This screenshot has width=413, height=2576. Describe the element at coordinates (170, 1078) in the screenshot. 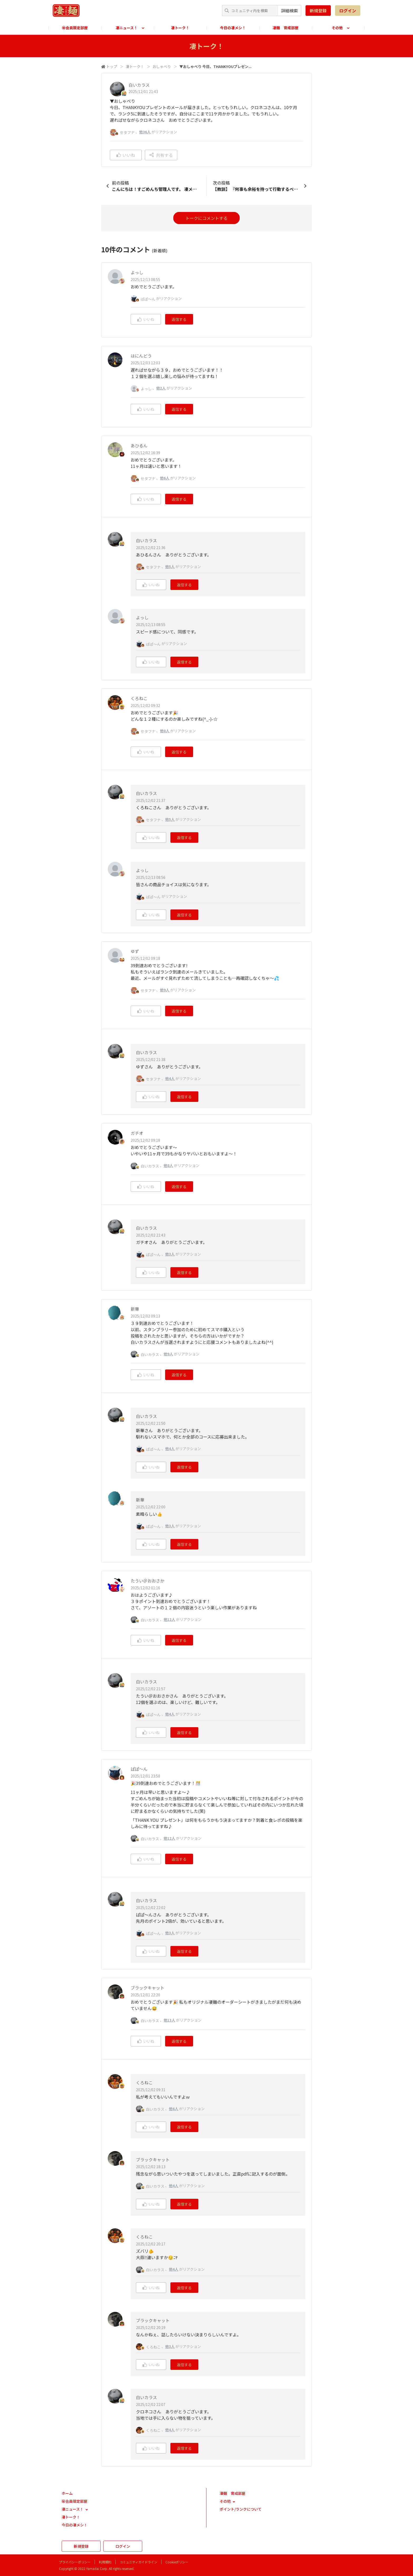

I see `他4人` at that location.